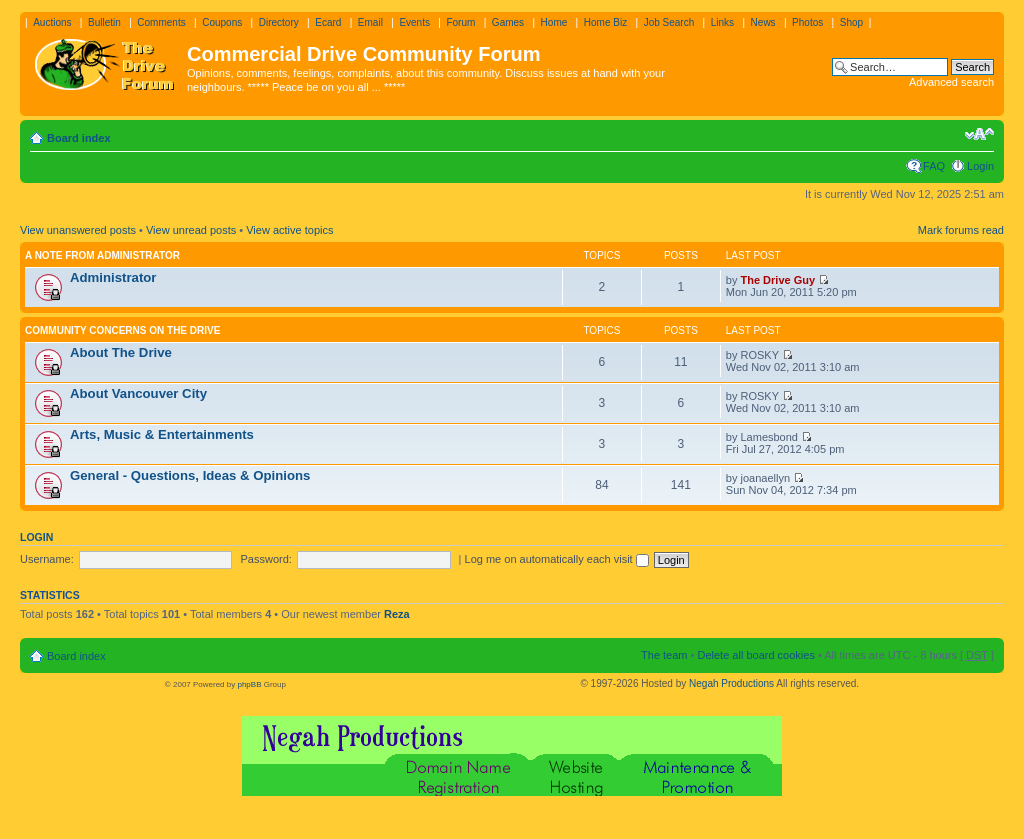 The height and width of the screenshot is (839, 1024). I want to click on Username:, so click(47, 559).